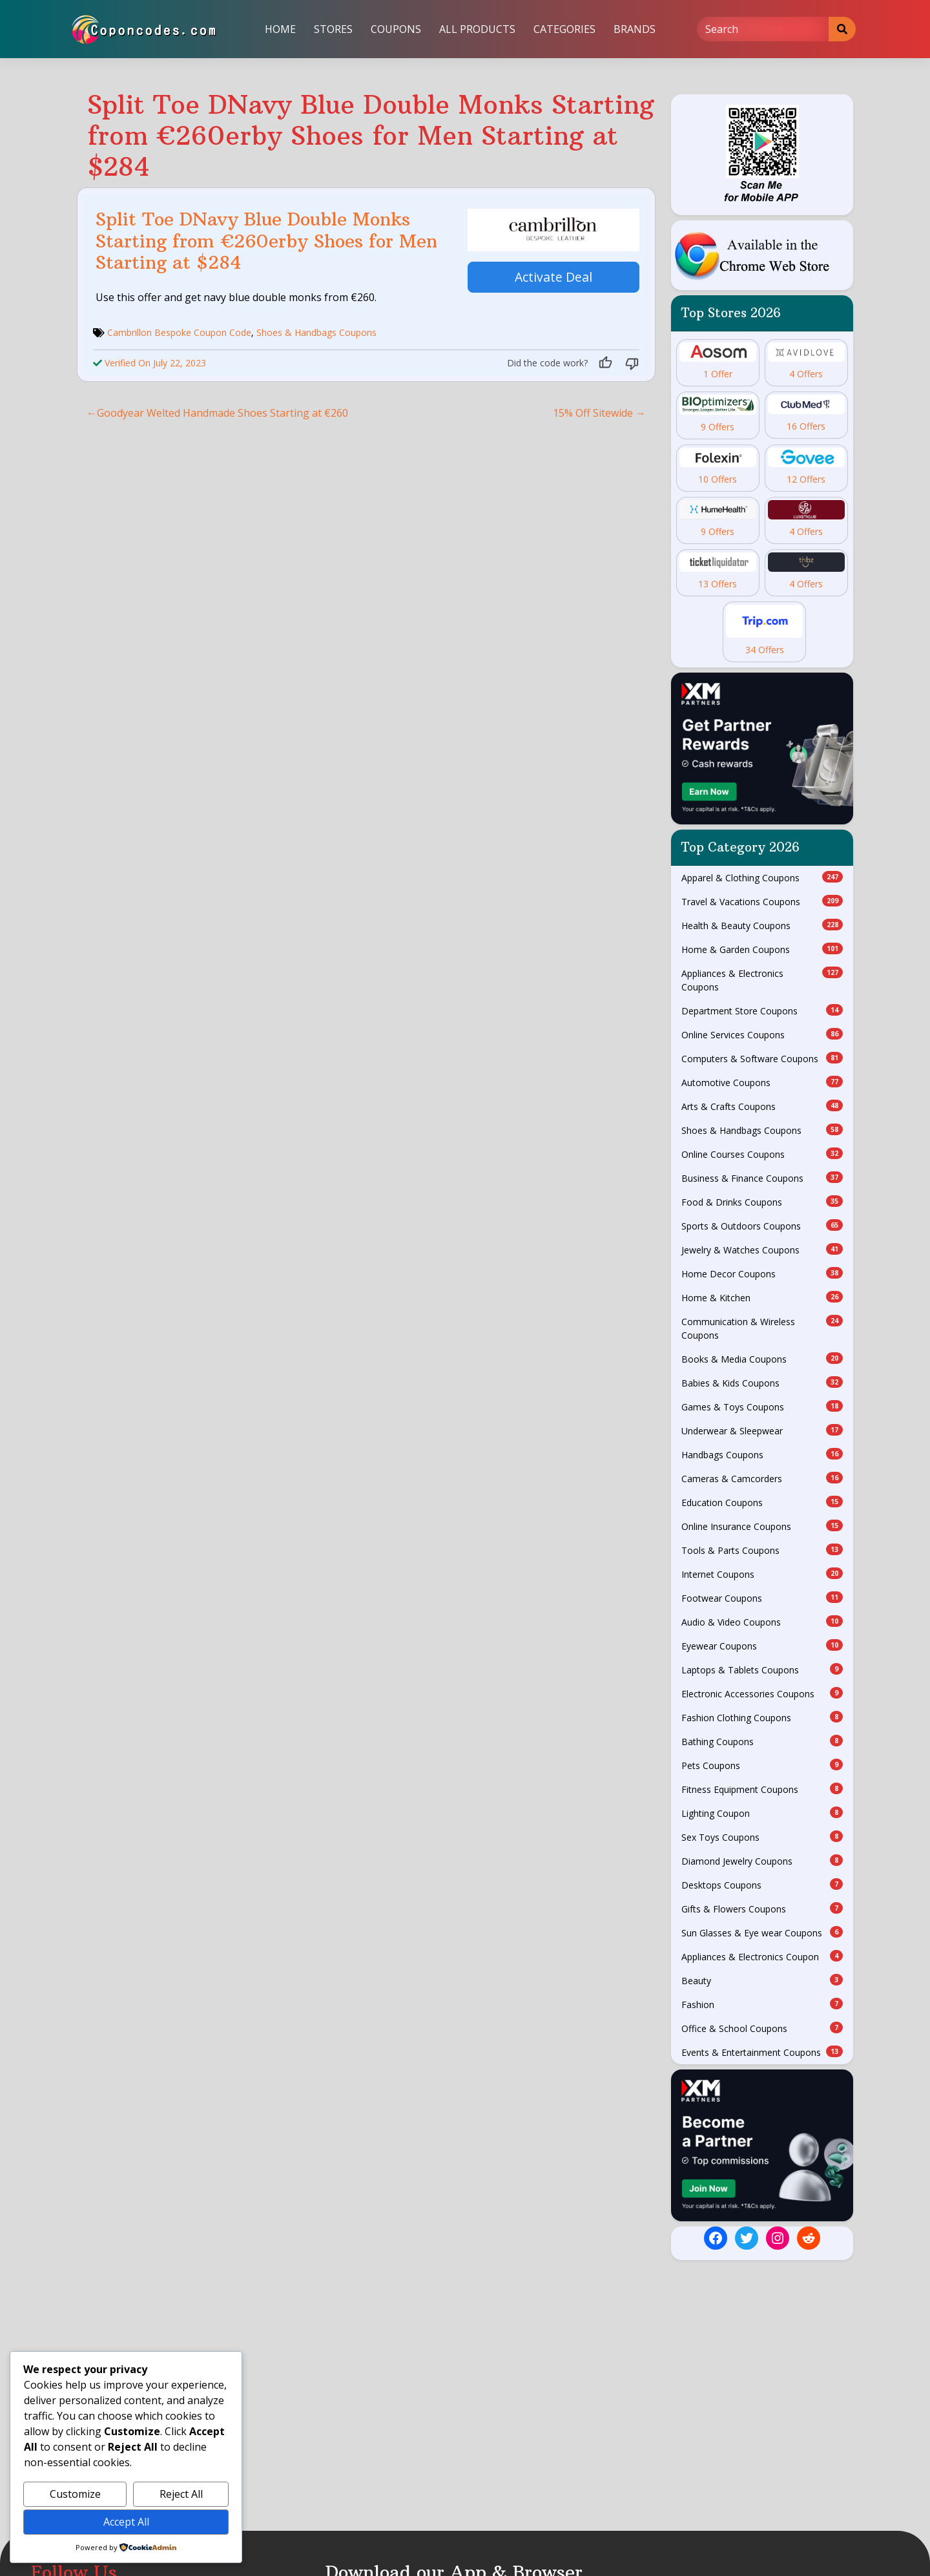  What do you see at coordinates (762, 1956) in the screenshot?
I see `Appliances & Electronics Coupon` at bounding box center [762, 1956].